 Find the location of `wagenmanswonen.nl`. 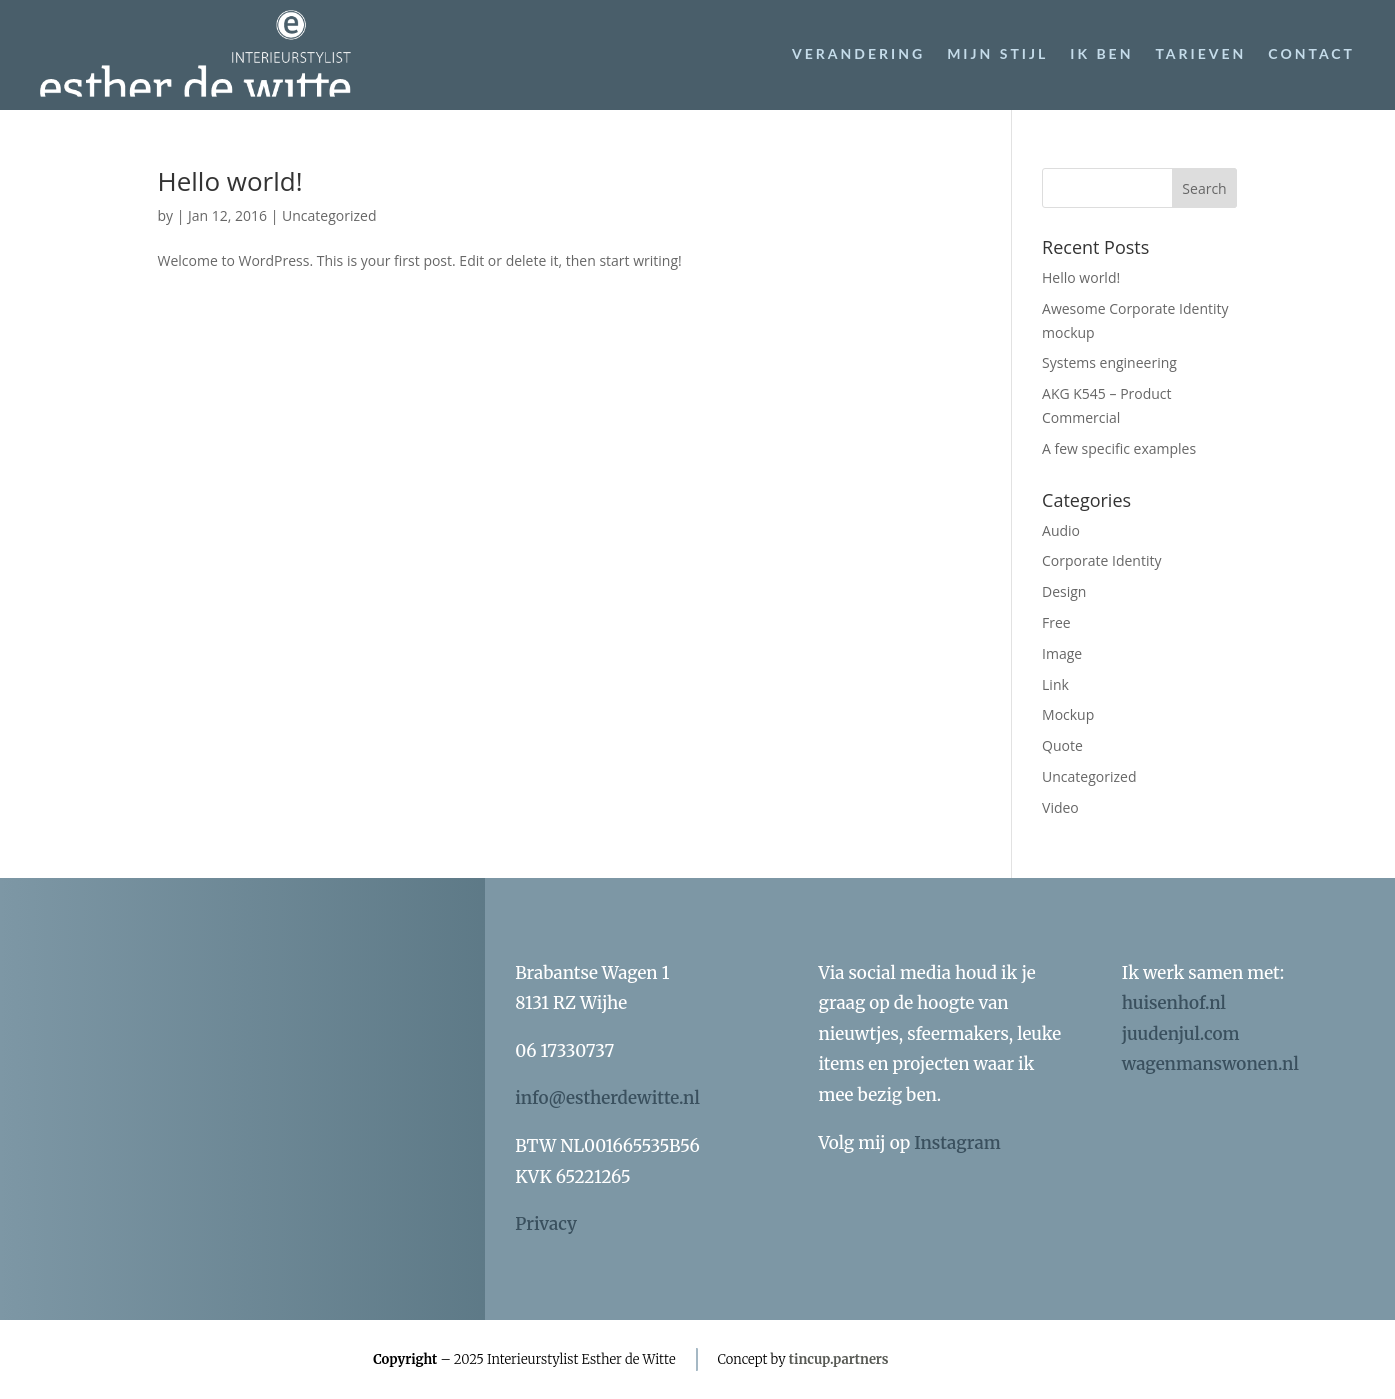

wagenmanswonen.nl is located at coordinates (1210, 1064).